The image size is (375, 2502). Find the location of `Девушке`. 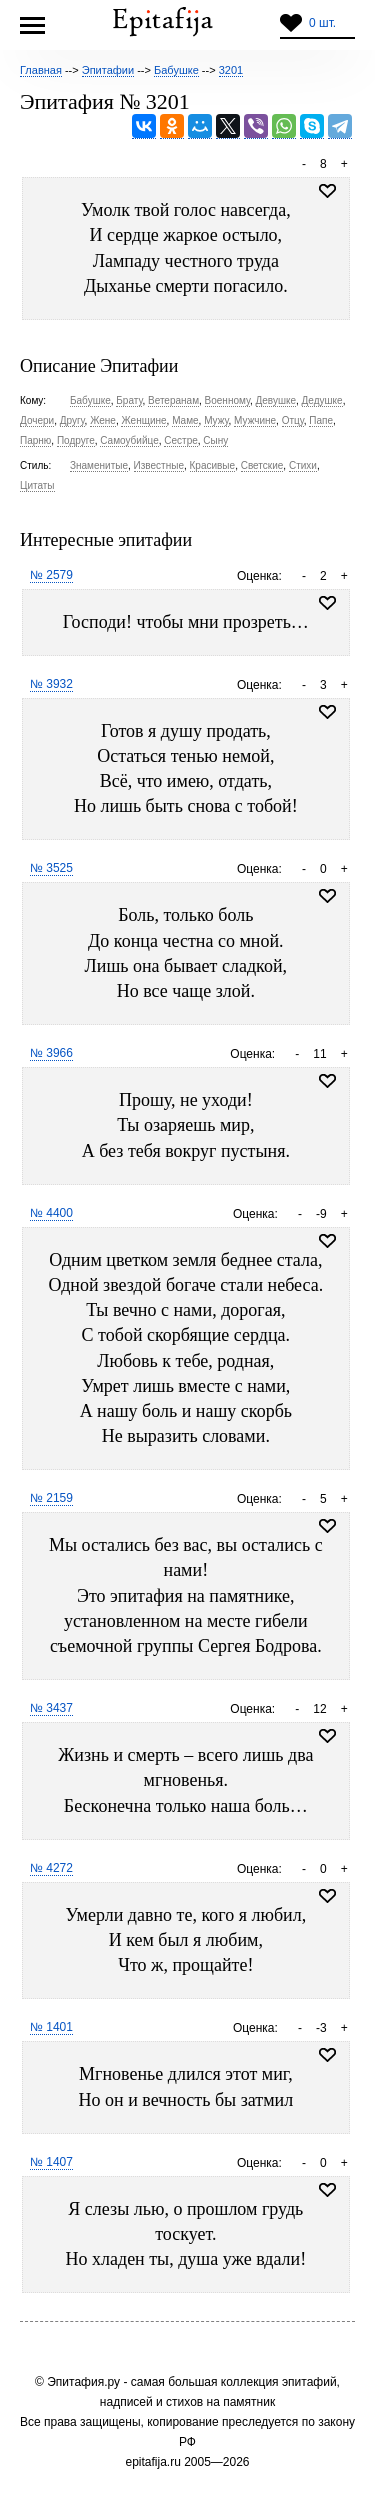

Девушке is located at coordinates (276, 400).